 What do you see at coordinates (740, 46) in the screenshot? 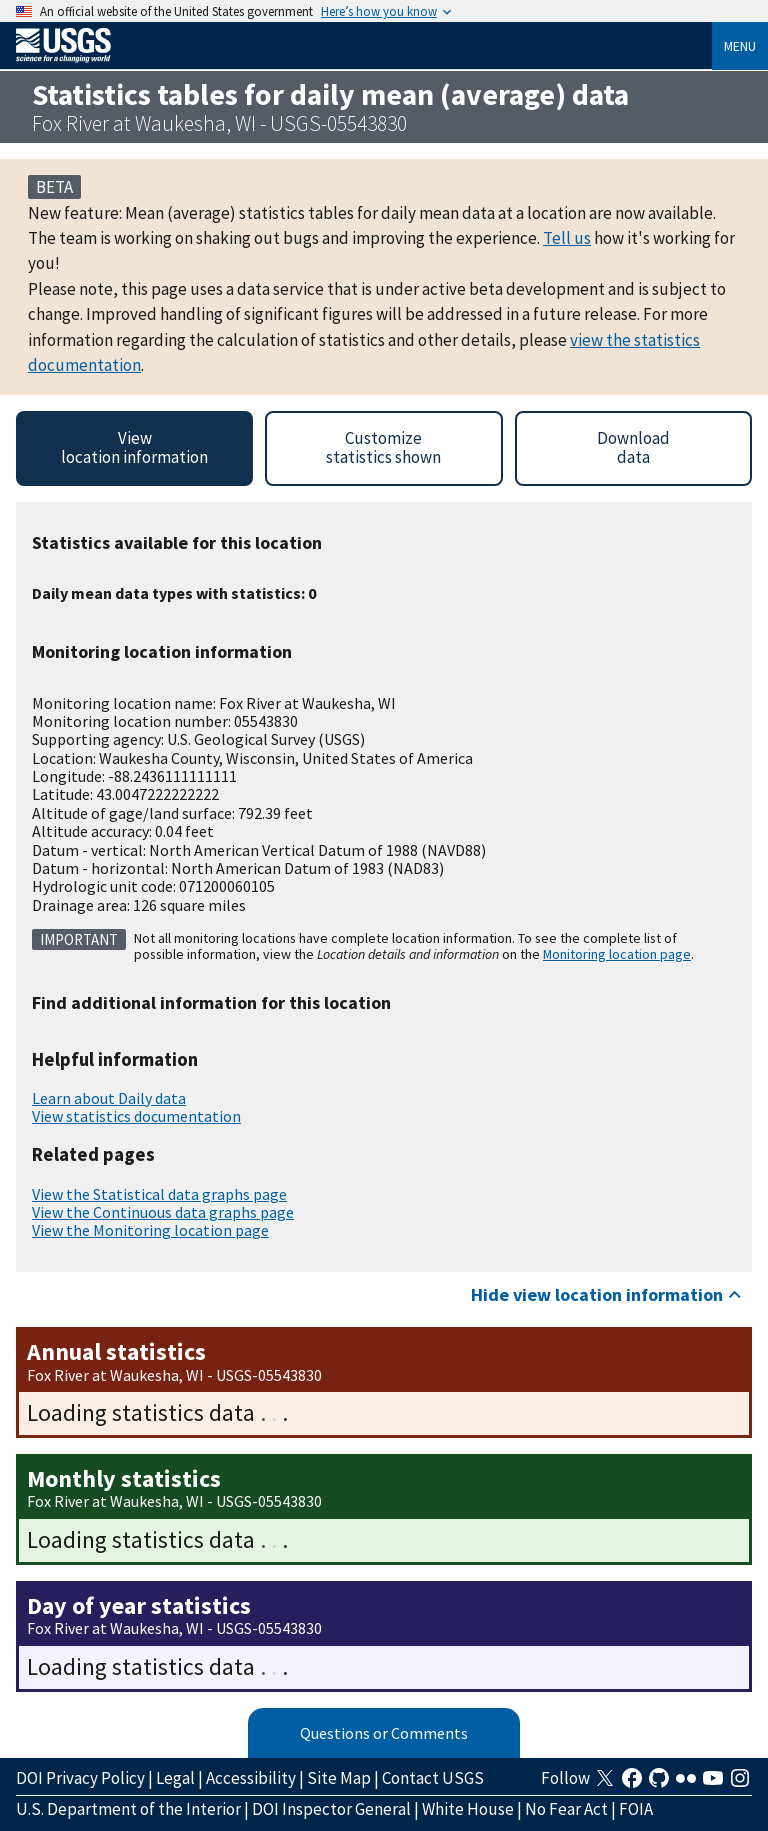
I see `Menu` at bounding box center [740, 46].